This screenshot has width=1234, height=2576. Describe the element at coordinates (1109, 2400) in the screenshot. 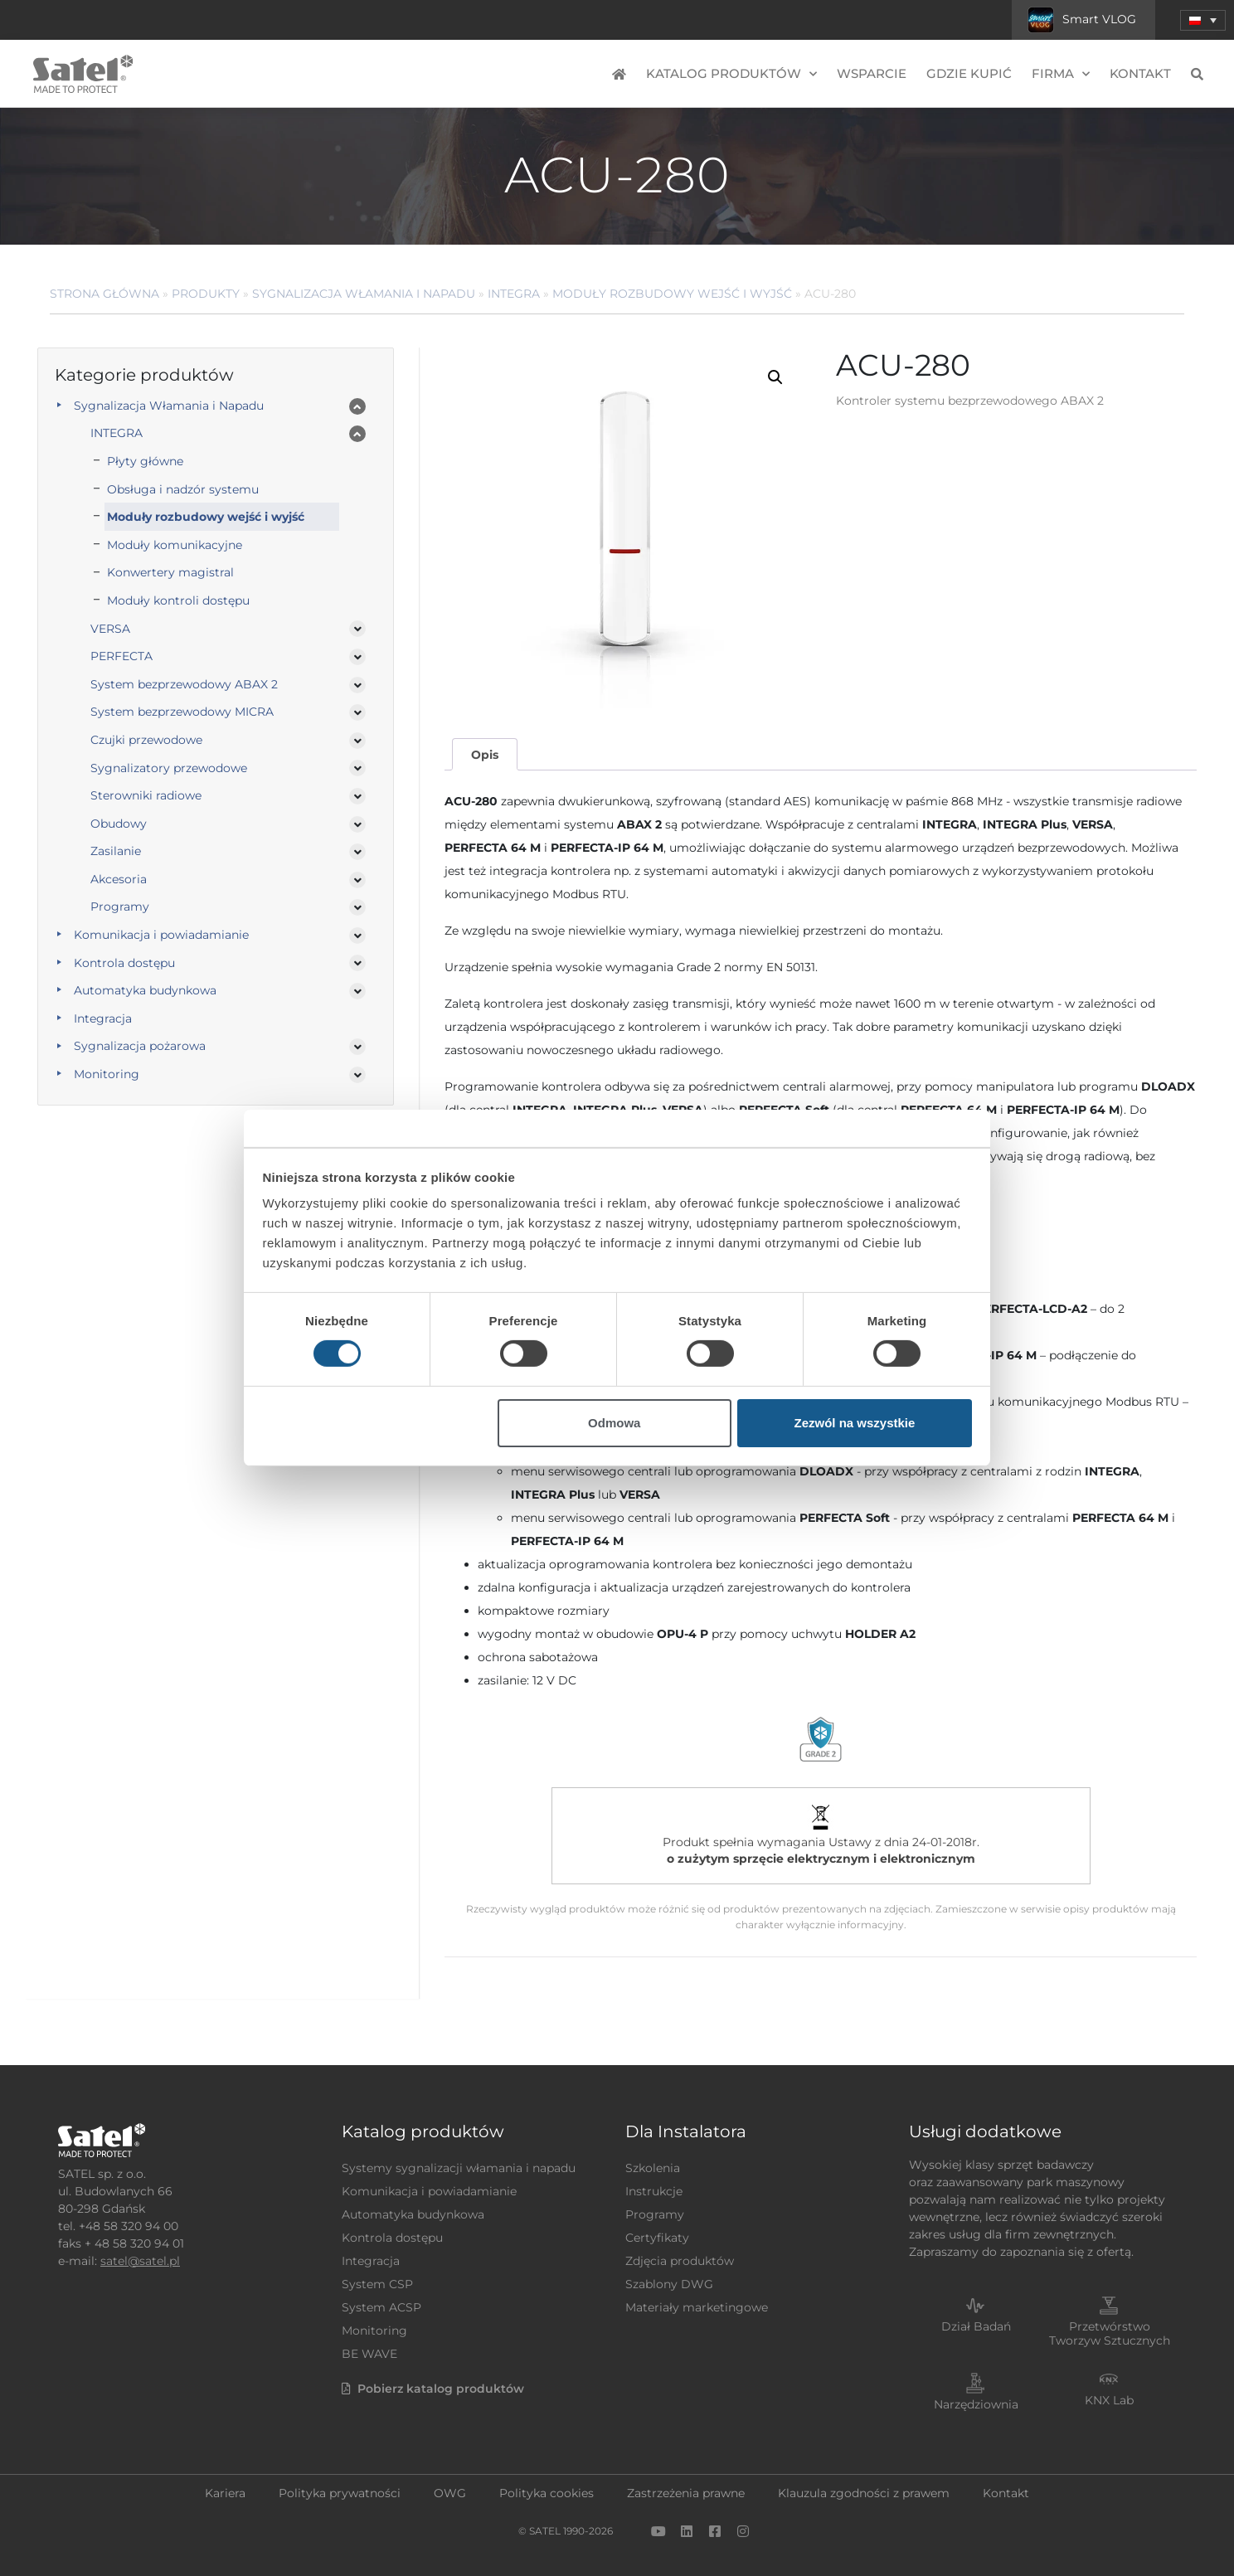

I see `KNX Lab` at that location.